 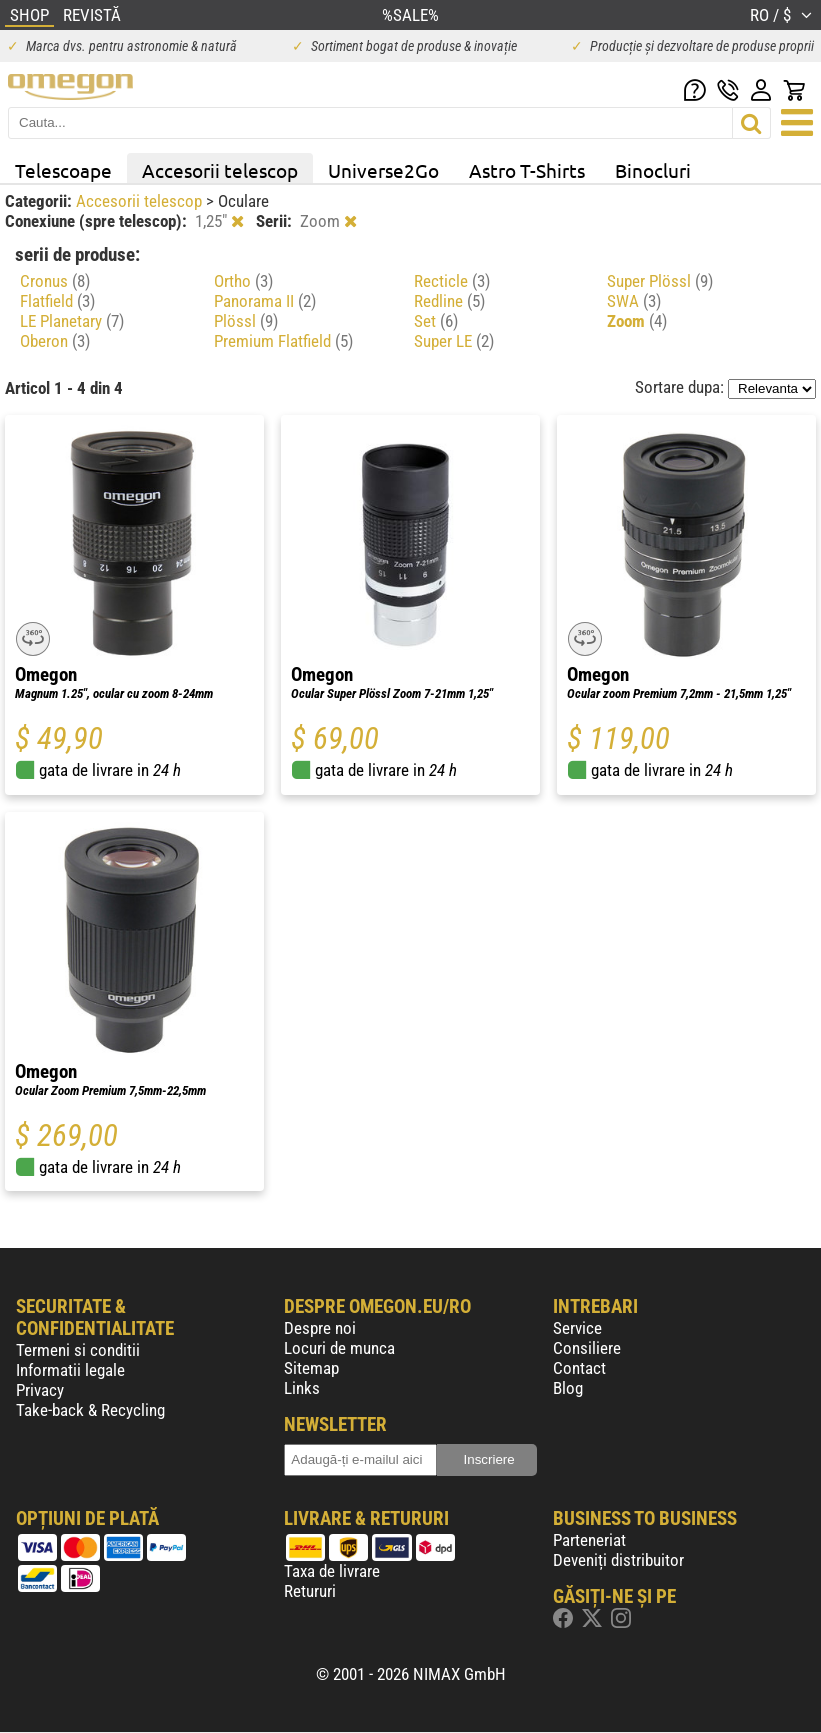 I want to click on Super LE, so click(x=454, y=341).